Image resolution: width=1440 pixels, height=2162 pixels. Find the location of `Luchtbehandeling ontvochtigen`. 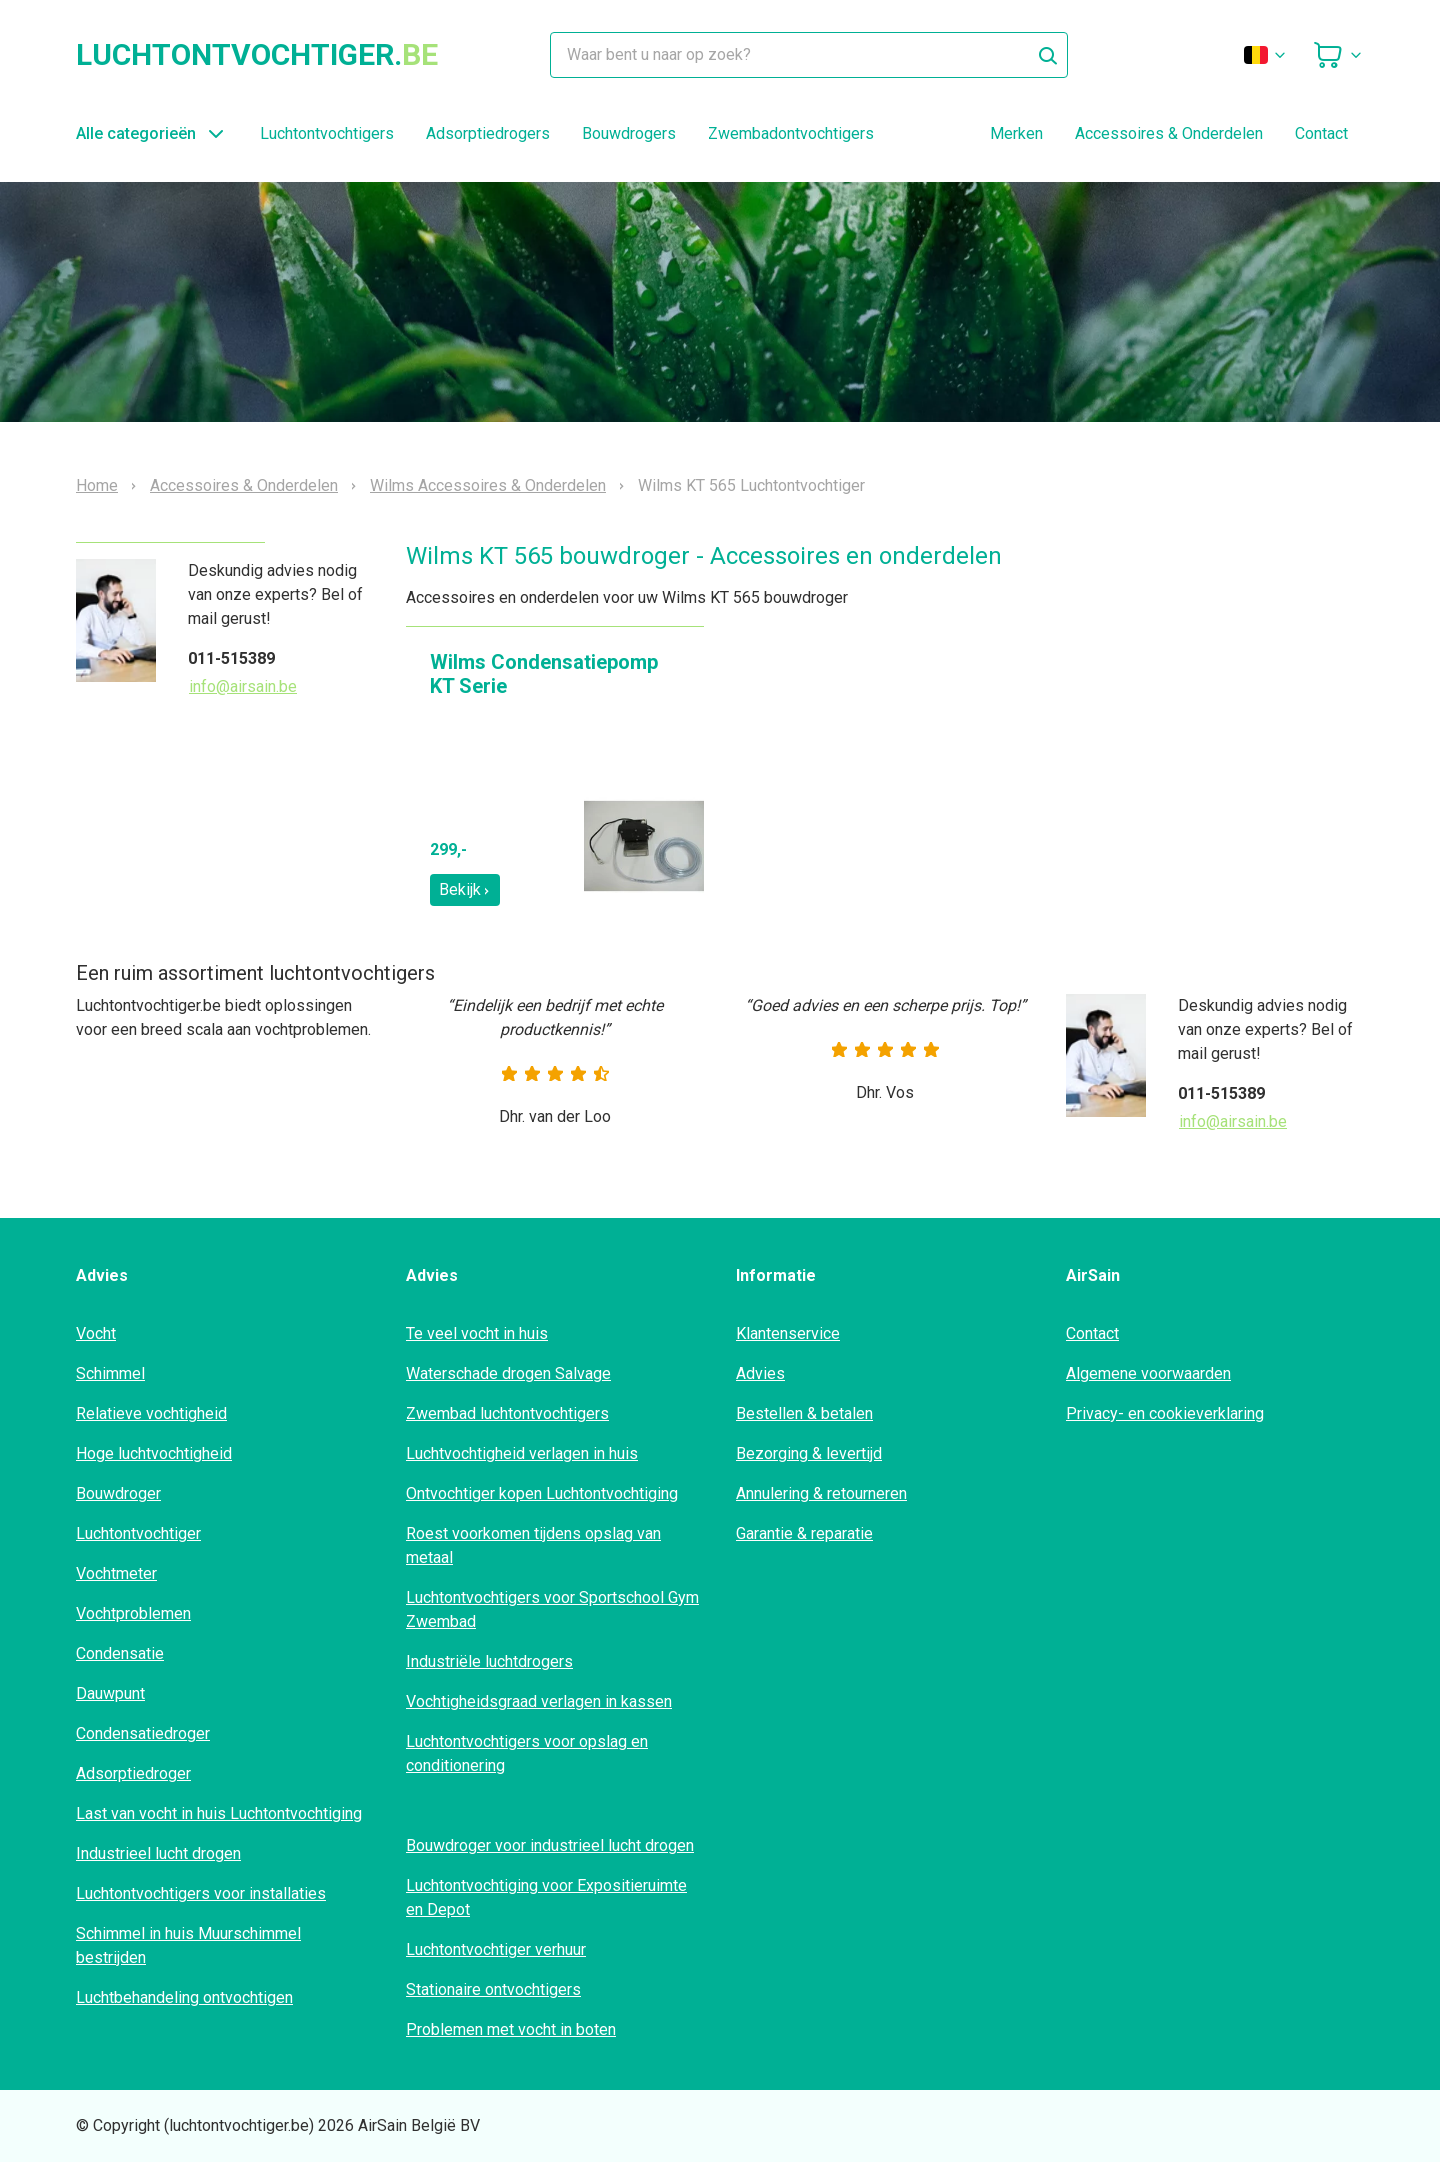

Luchtbehandeling ontvochtigen is located at coordinates (184, 1997).